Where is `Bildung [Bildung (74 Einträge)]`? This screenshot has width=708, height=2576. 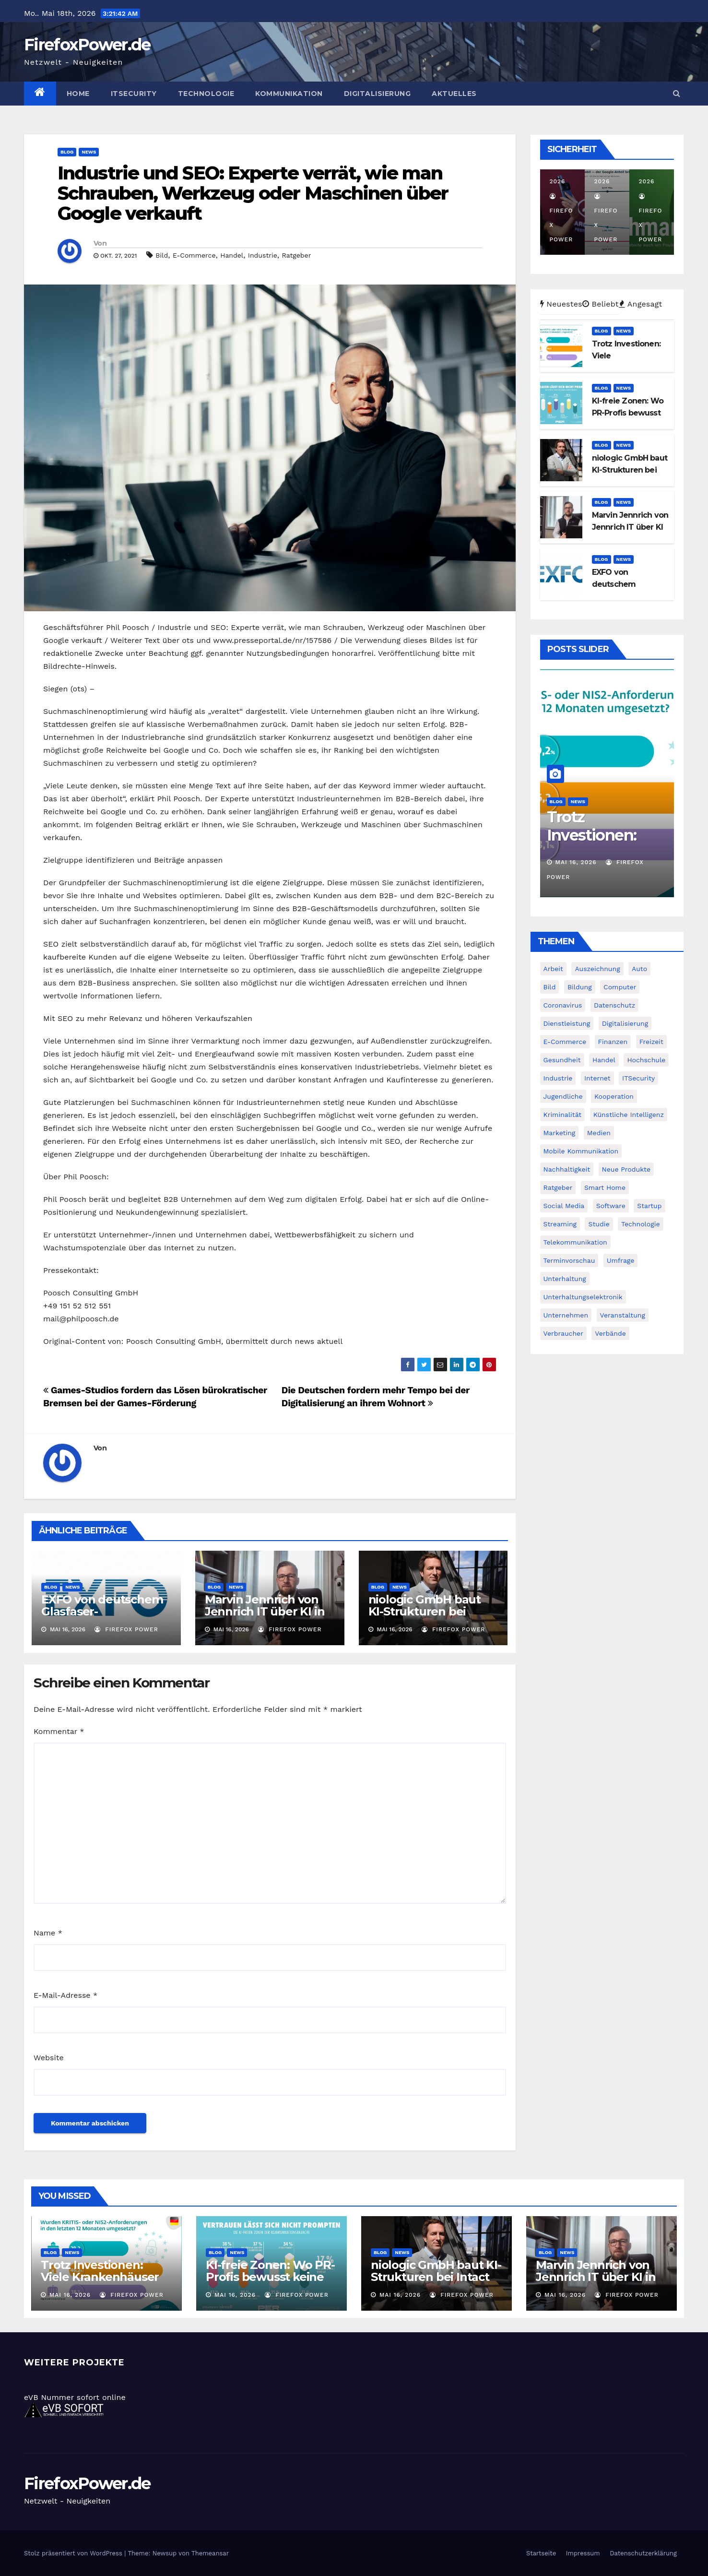
Bildung [Bildung (74 Einträge)] is located at coordinates (579, 987).